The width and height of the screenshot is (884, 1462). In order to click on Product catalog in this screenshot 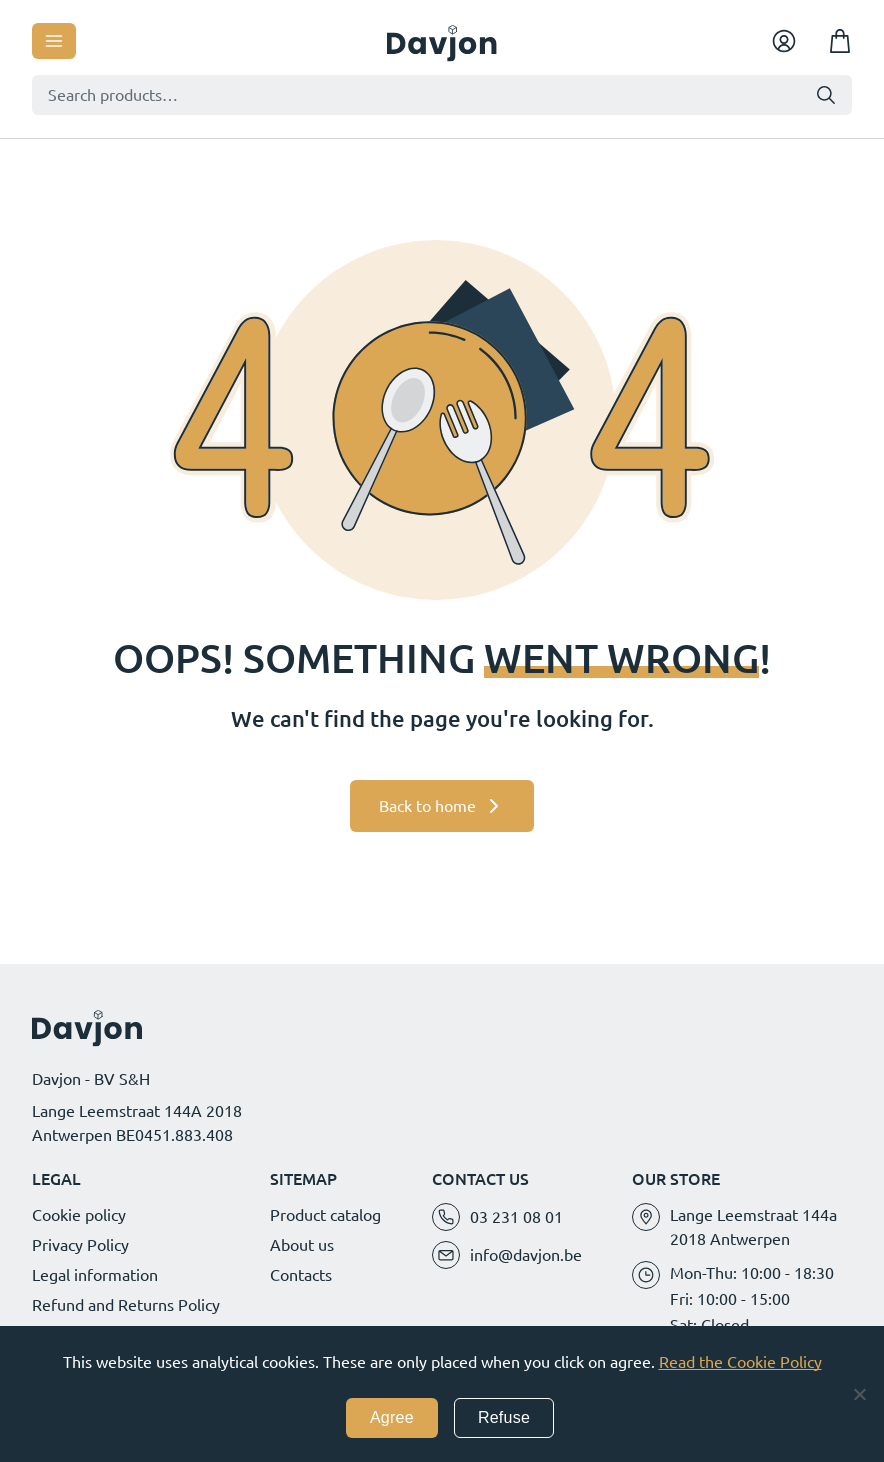, I will do `click(325, 1215)`.